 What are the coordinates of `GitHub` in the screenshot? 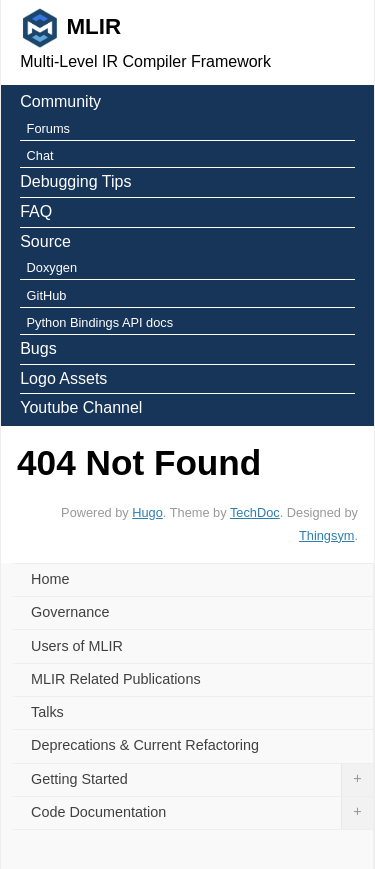 It's located at (47, 295).